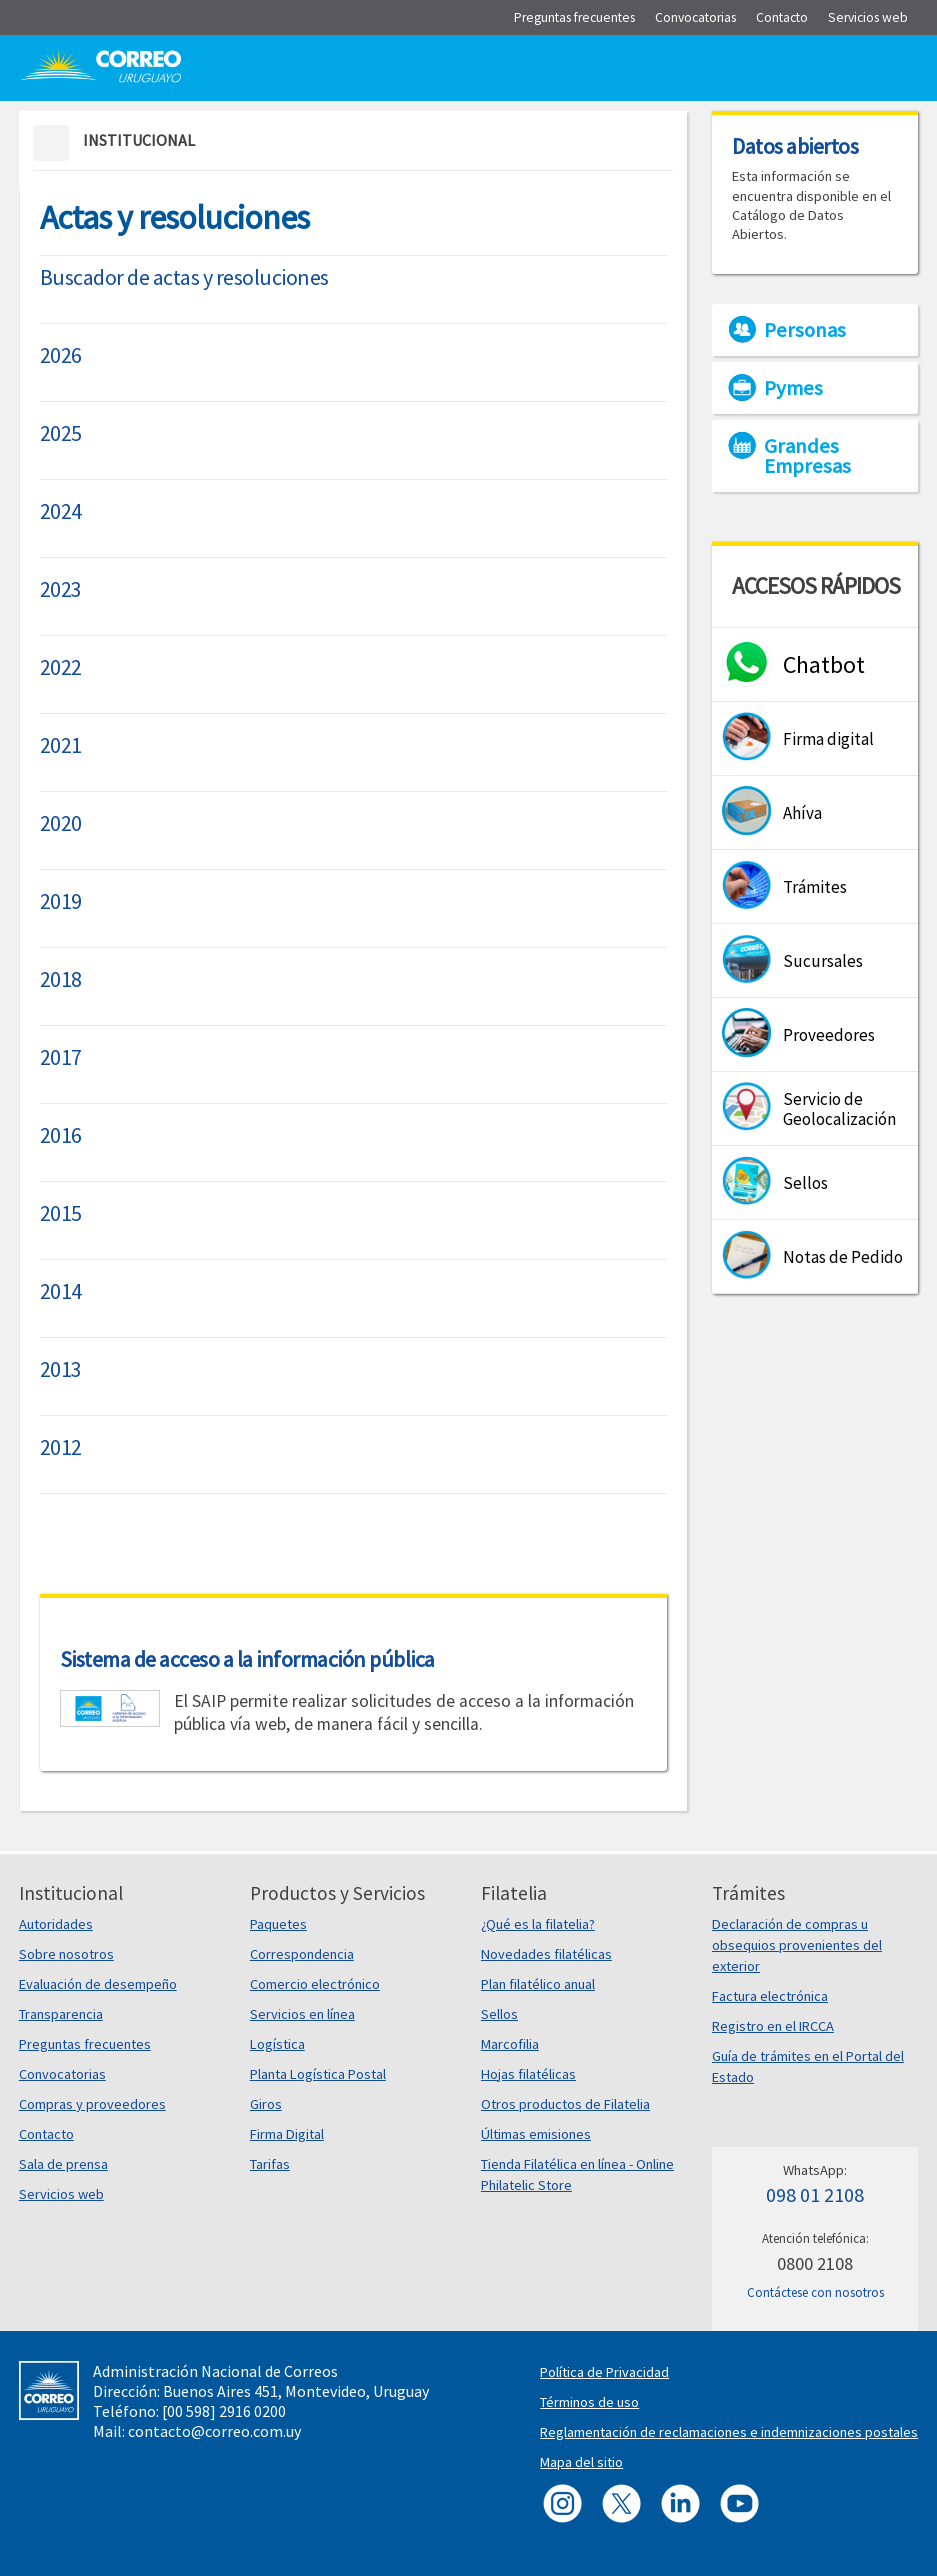  Describe the element at coordinates (247, 1659) in the screenshot. I see `Sistema de acceso a la información pública` at that location.